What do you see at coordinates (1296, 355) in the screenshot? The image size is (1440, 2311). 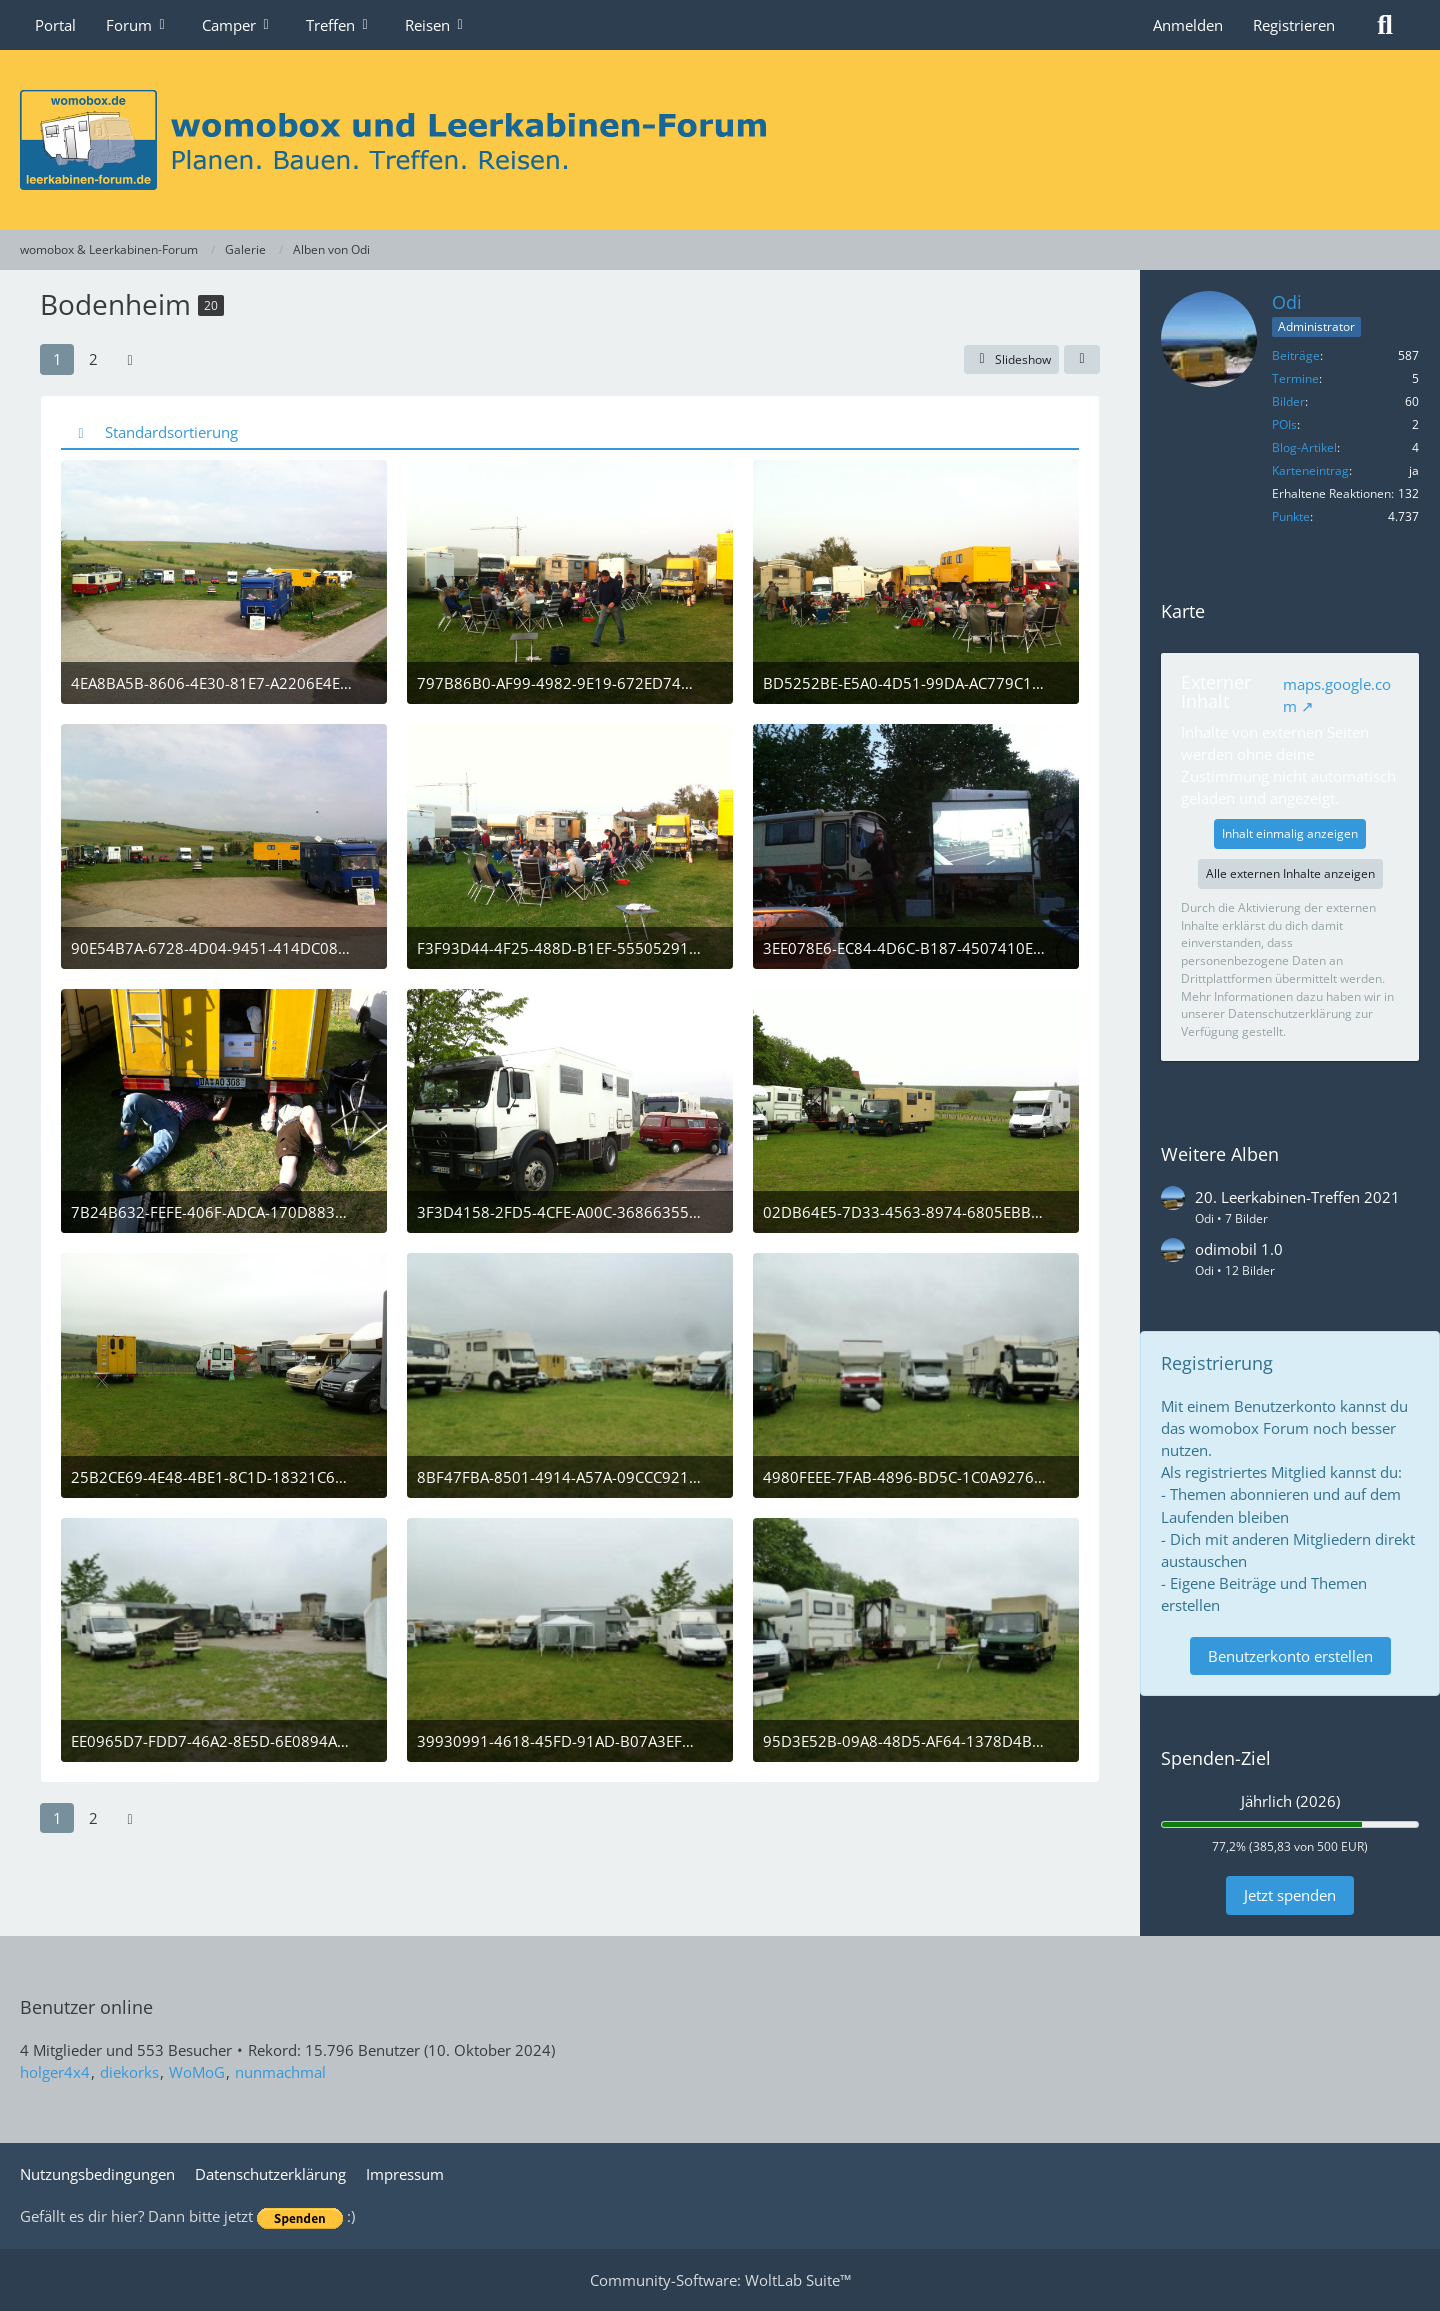 I see `Beiträge [Beiträge von Odi]` at bounding box center [1296, 355].